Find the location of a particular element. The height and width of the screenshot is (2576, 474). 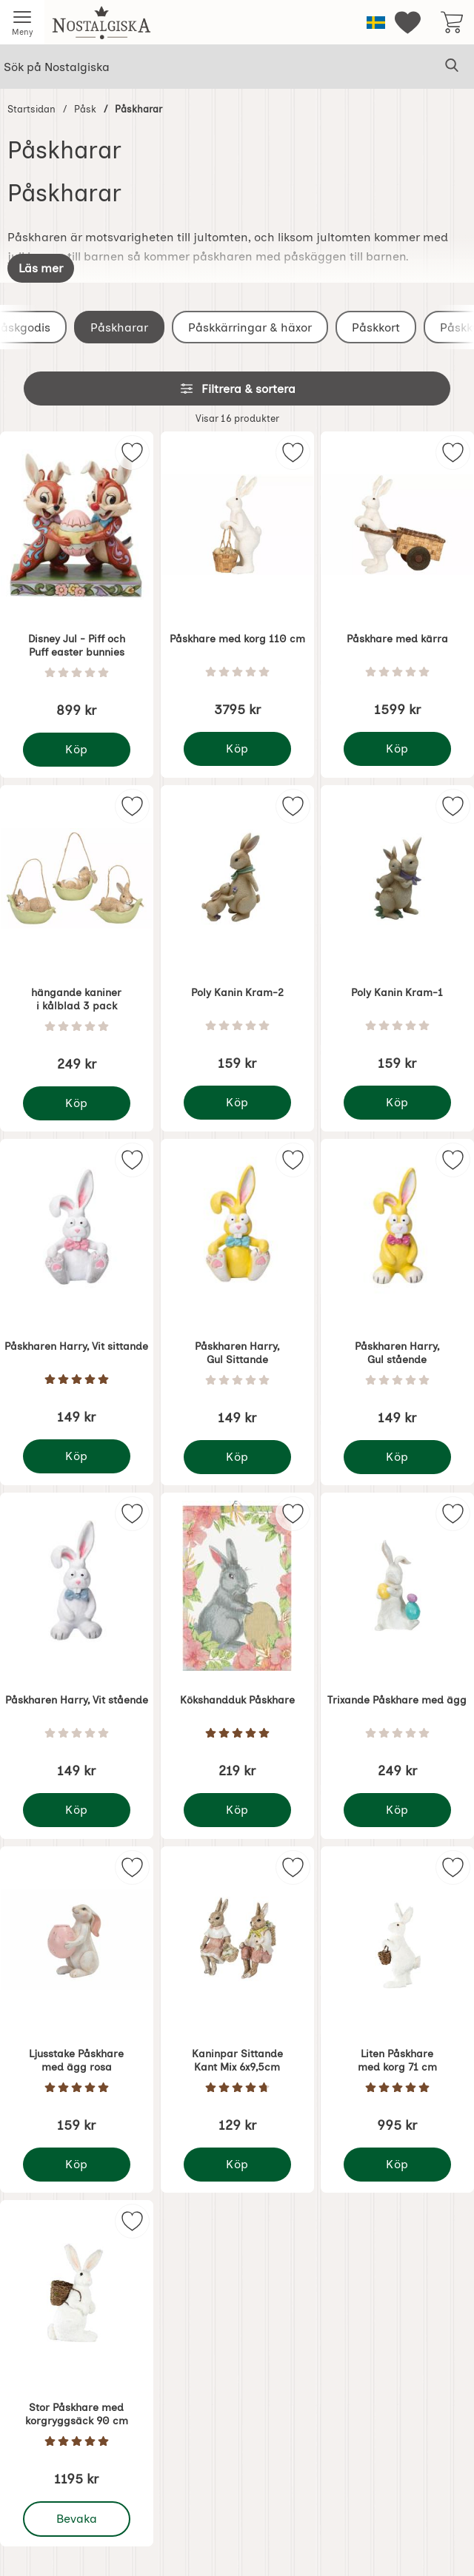

[varukorg 0 artiklar] is located at coordinates (452, 22).